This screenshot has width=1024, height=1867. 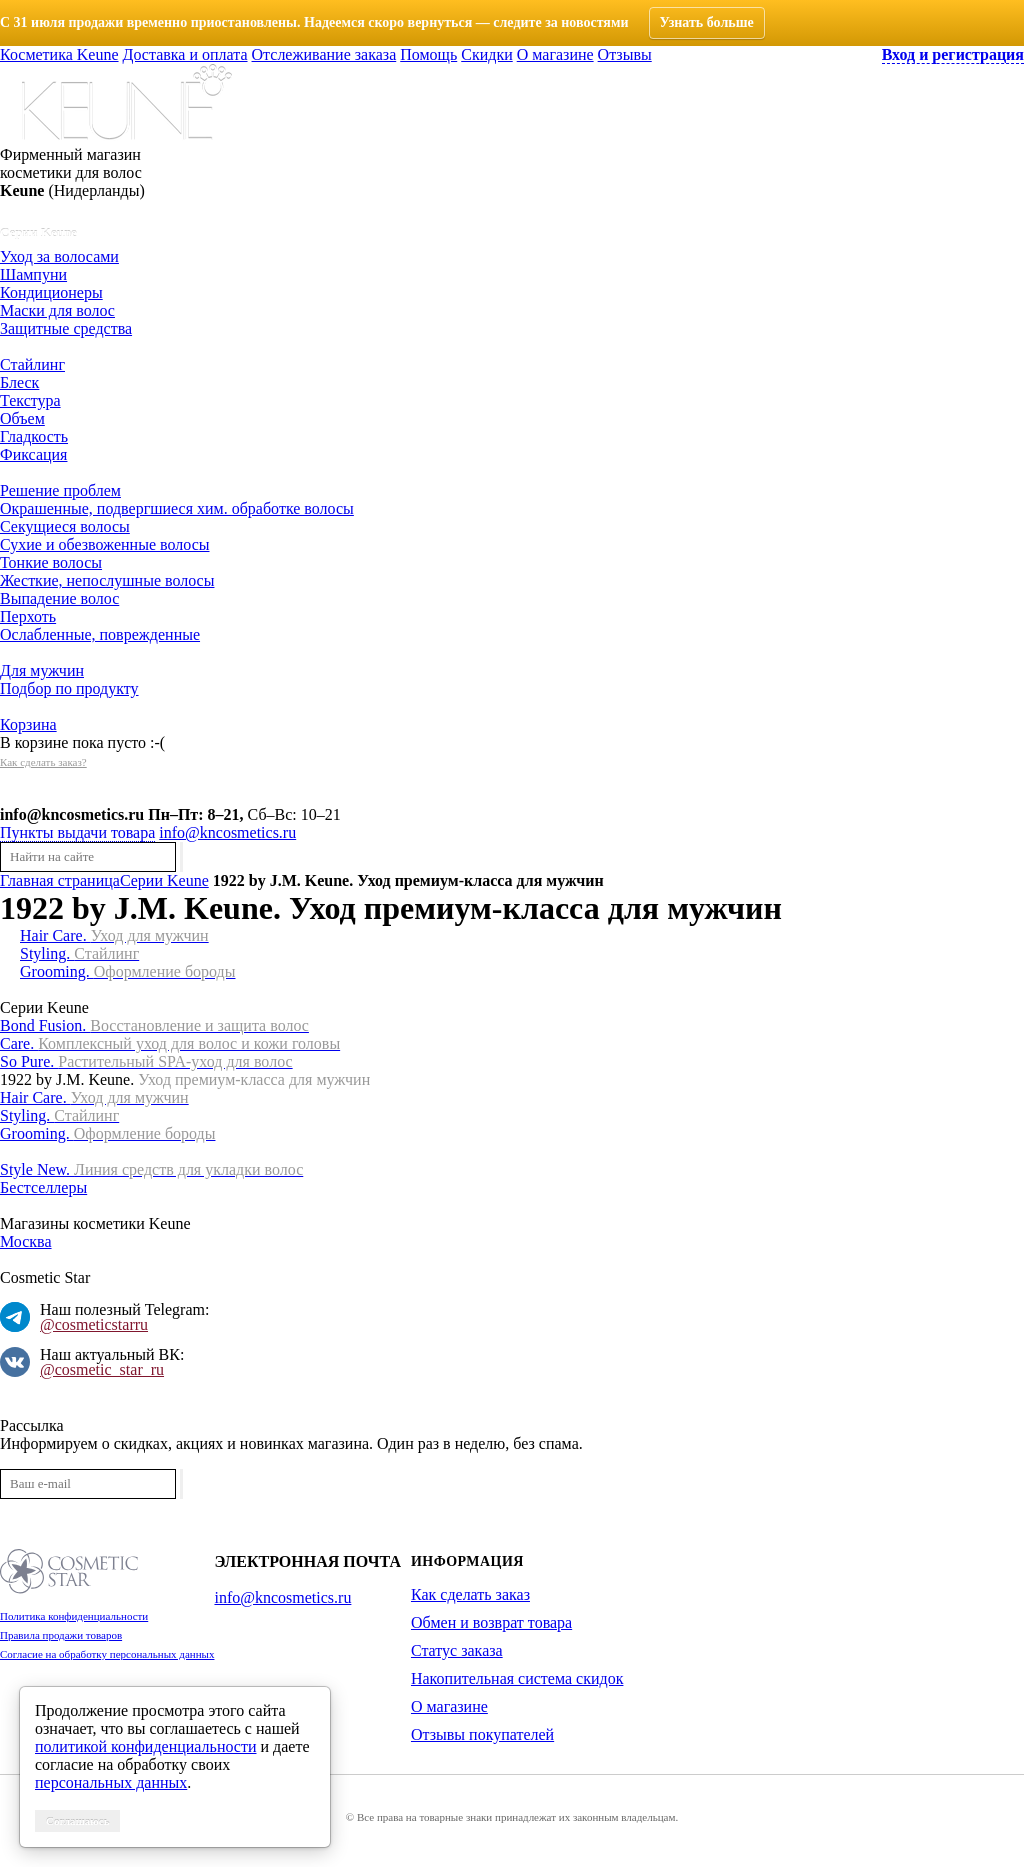 I want to click on Объем, so click(x=22, y=418).